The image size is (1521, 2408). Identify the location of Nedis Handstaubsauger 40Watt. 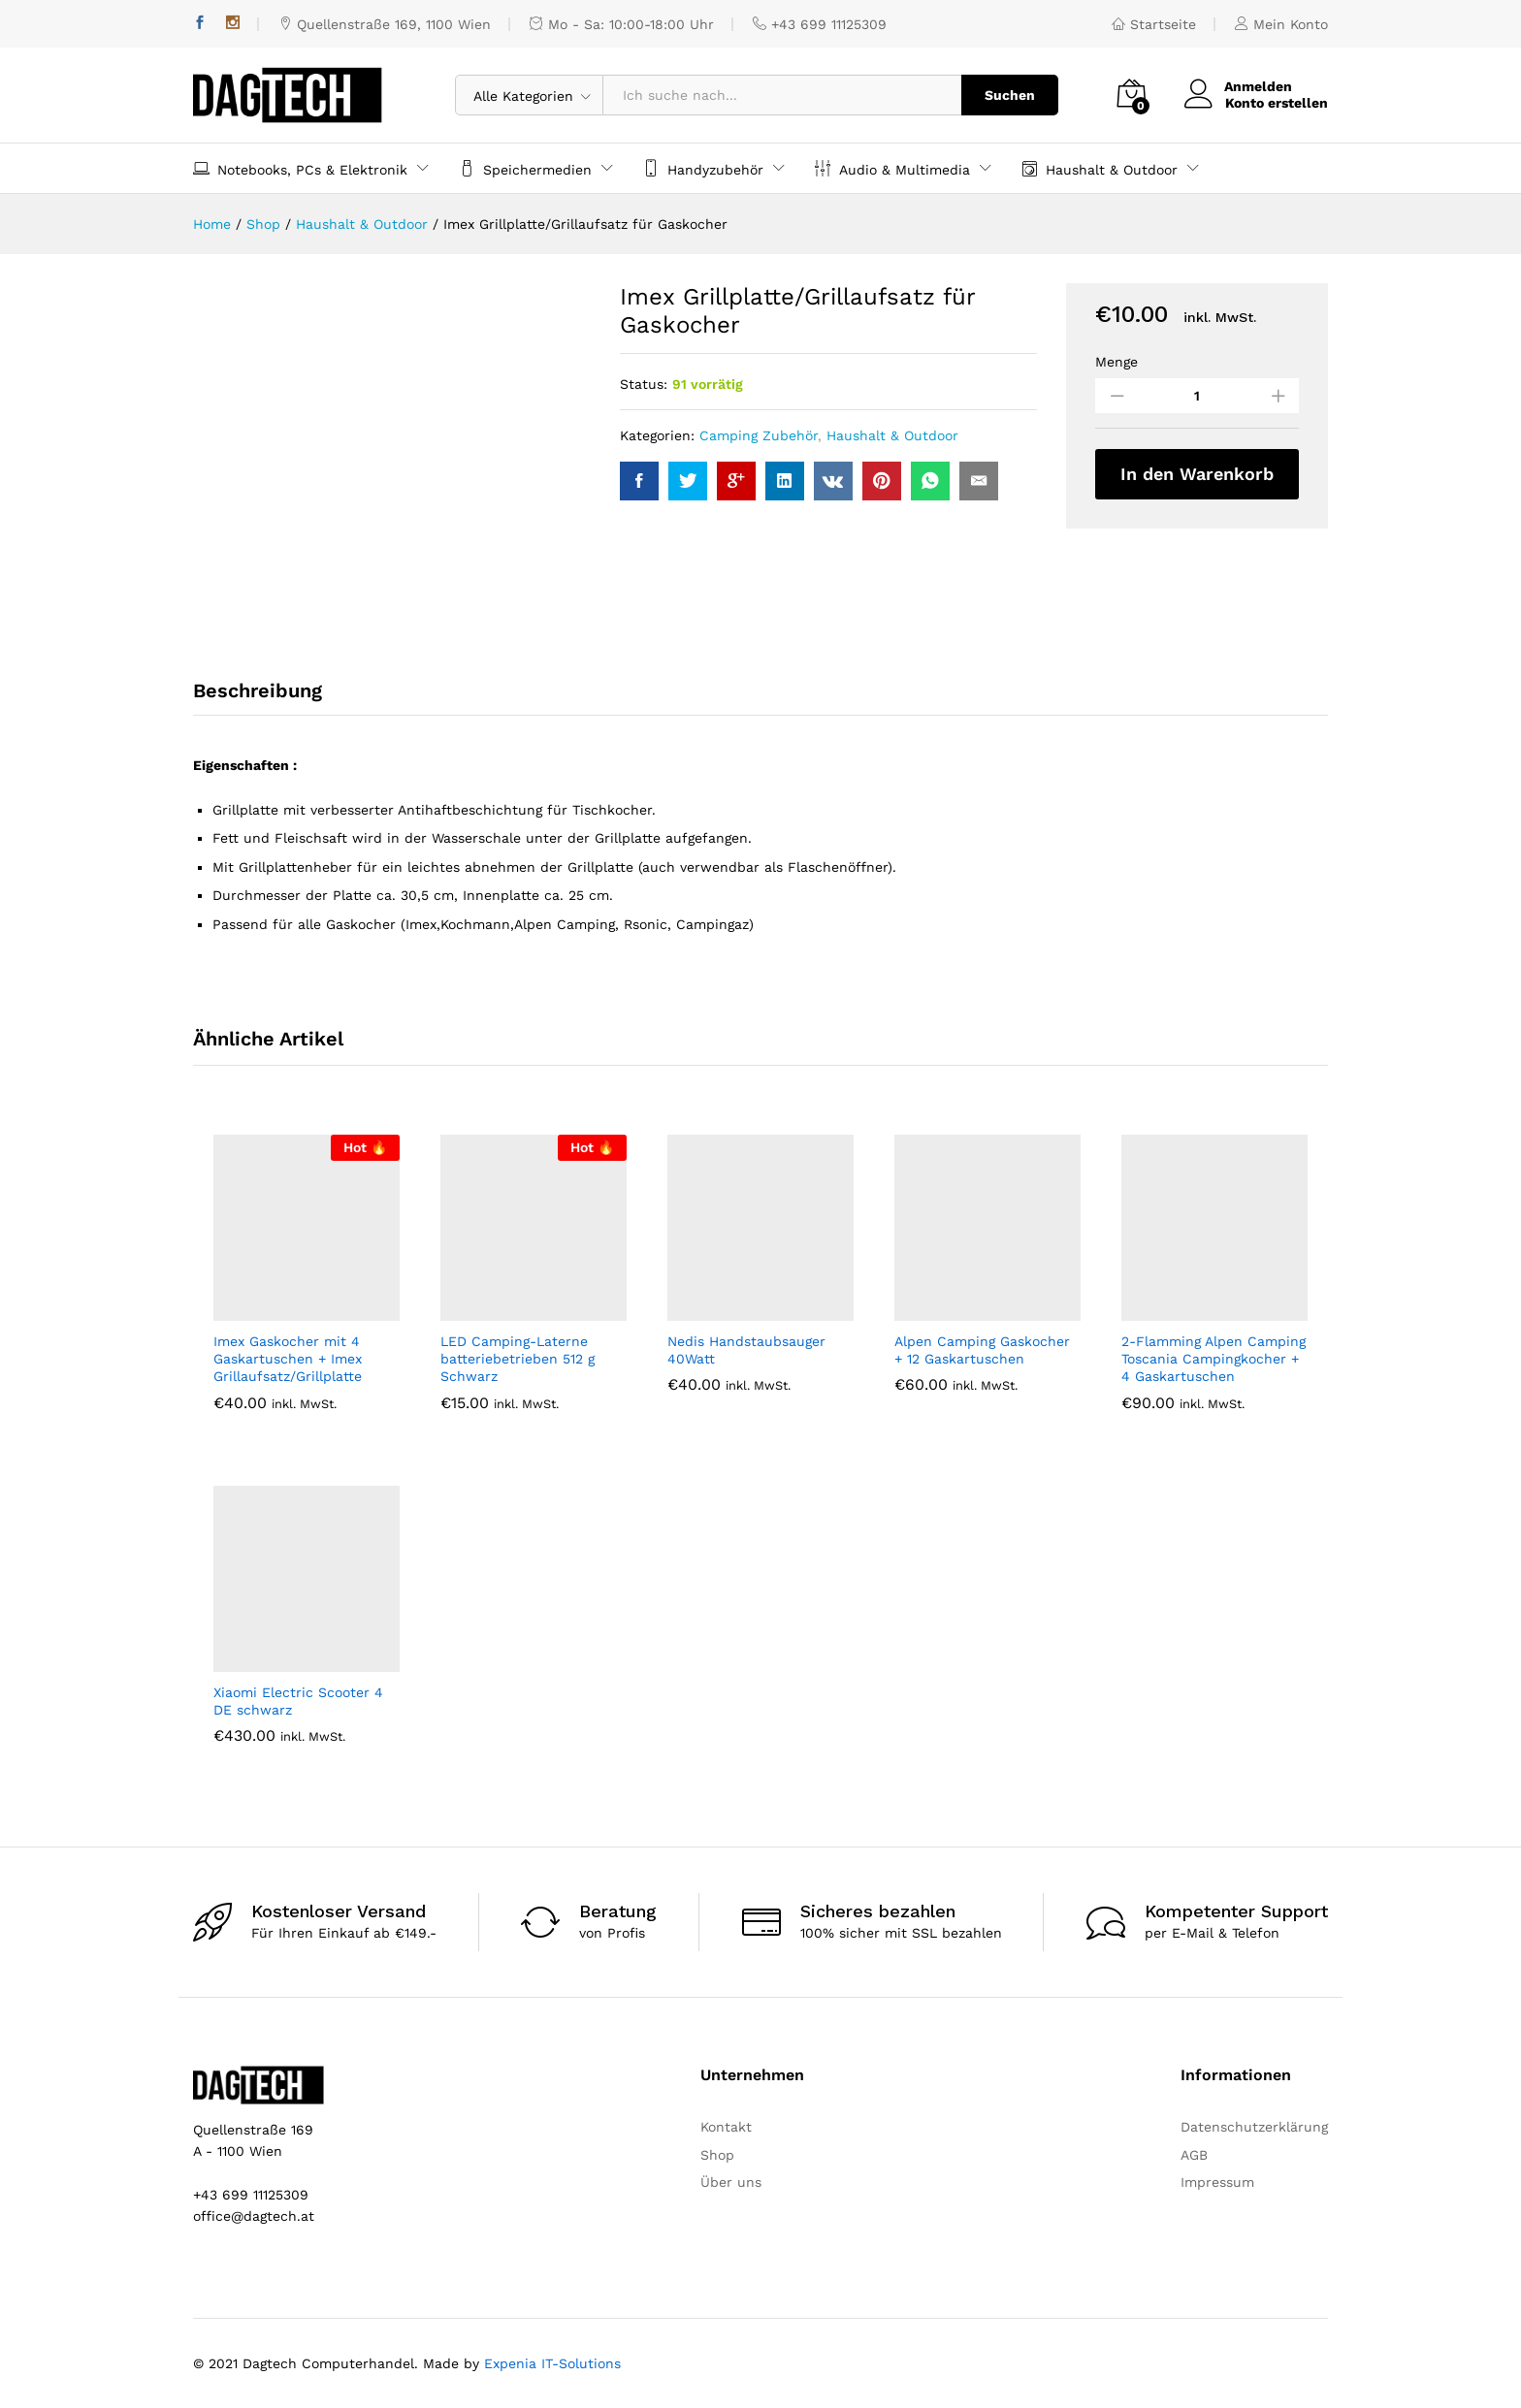
(746, 1349).